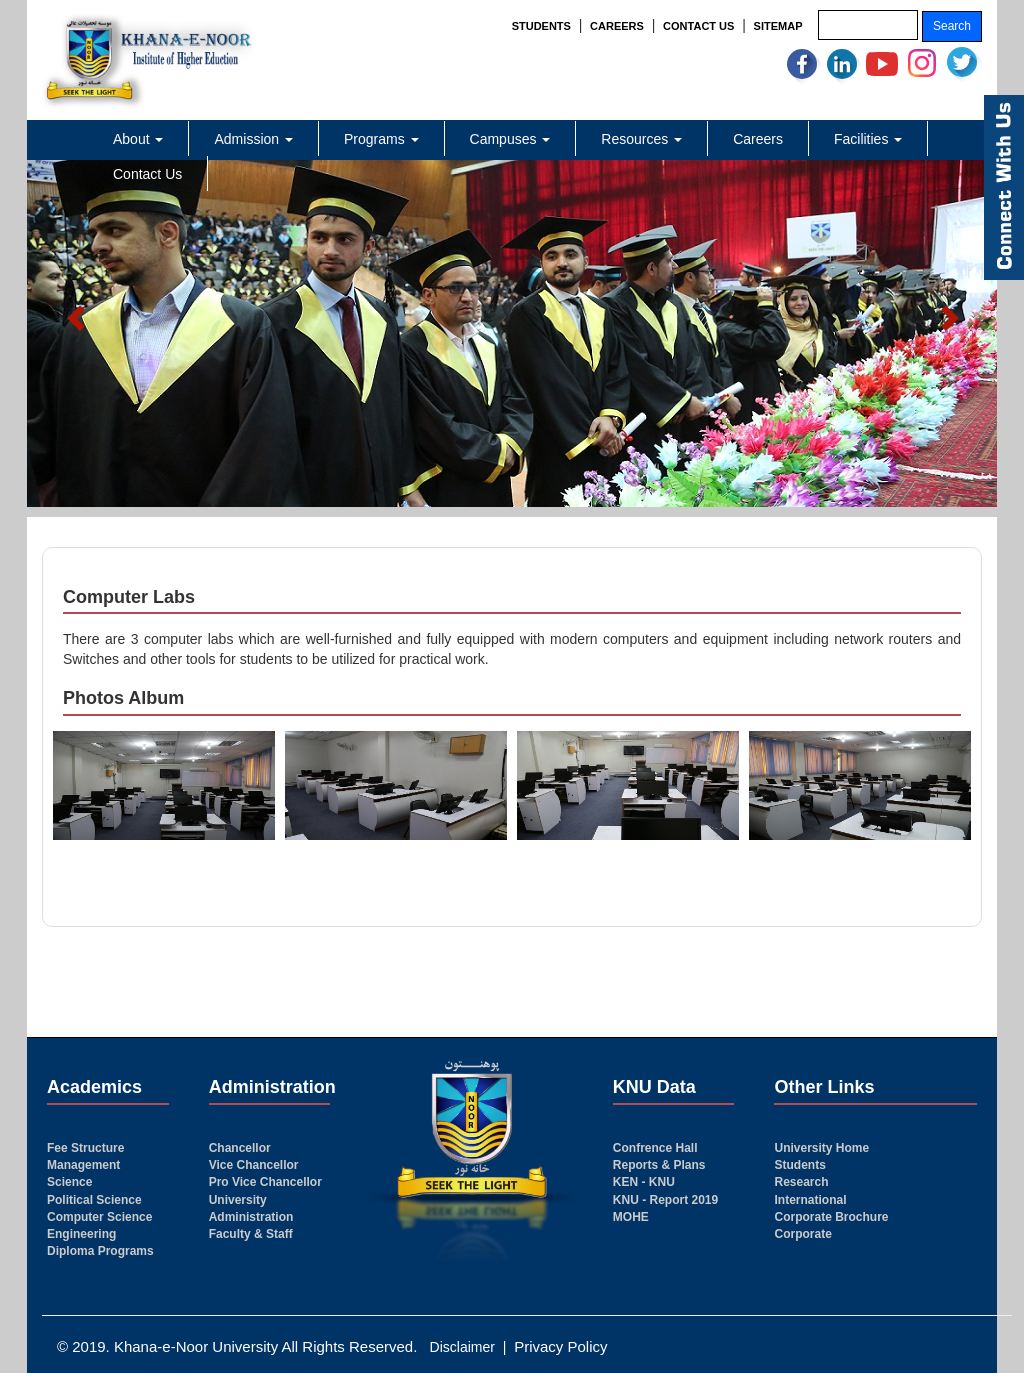 Image resolution: width=1024 pixels, height=1373 pixels. What do you see at coordinates (100, 1251) in the screenshot?
I see `Diploma Programs` at bounding box center [100, 1251].